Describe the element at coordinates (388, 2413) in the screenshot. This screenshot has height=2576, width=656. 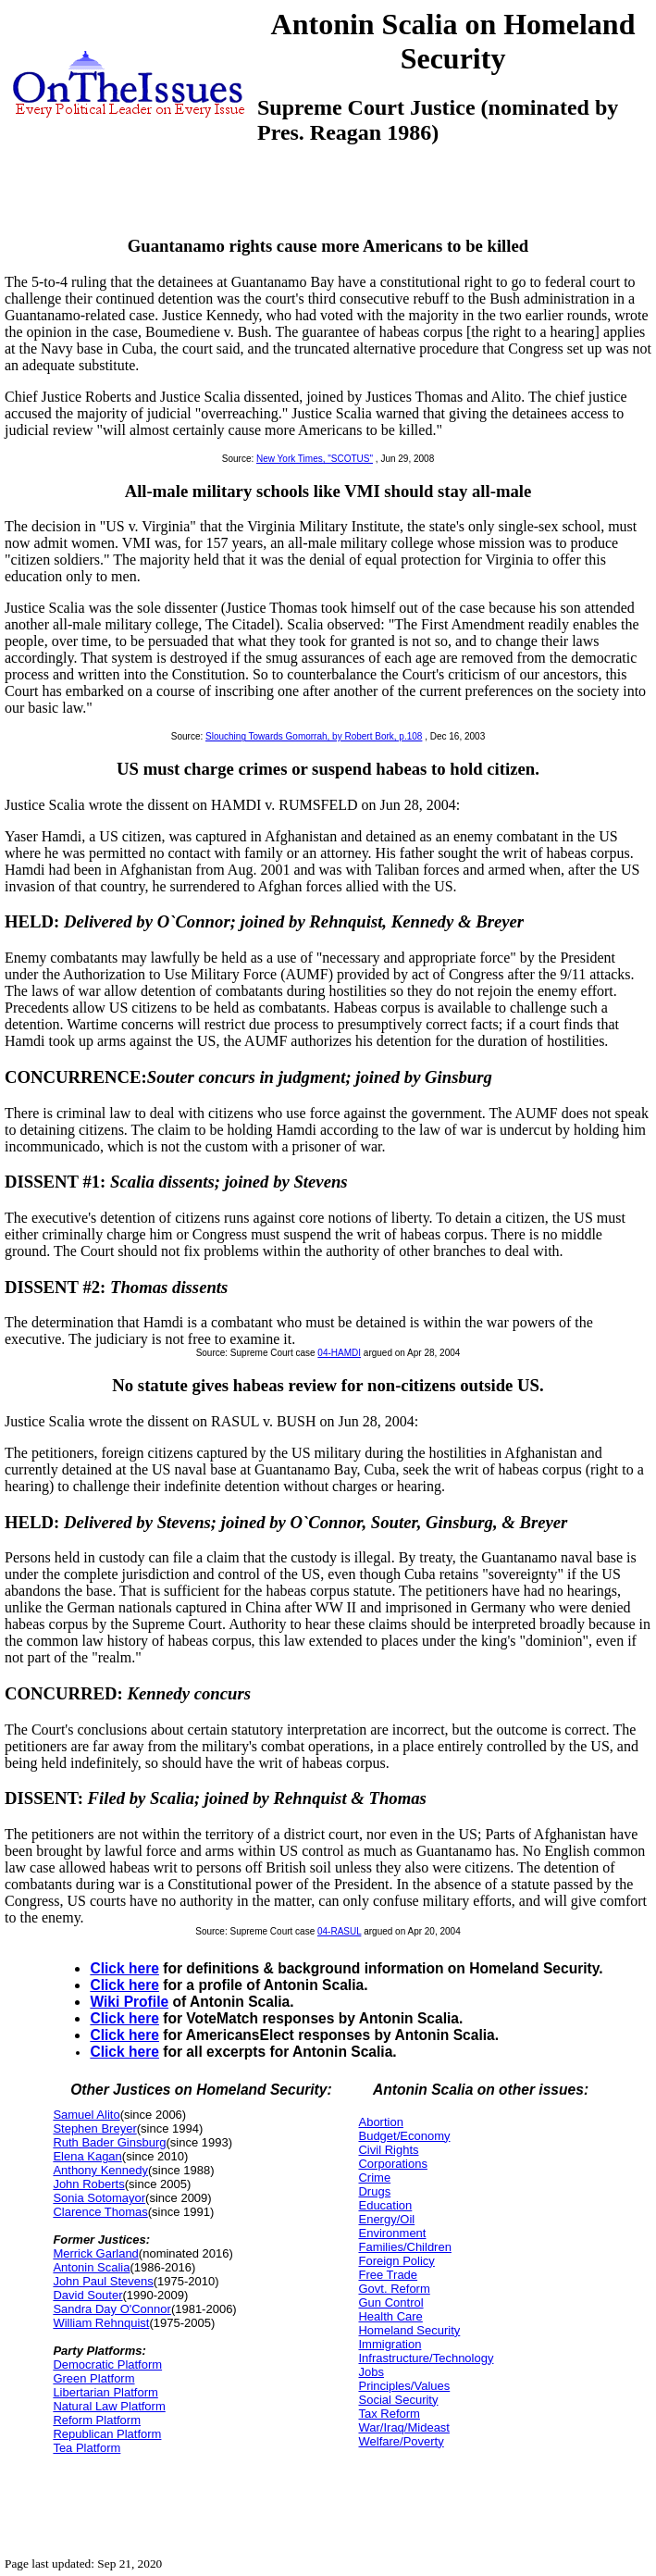
I see `Tax Reform` at that location.